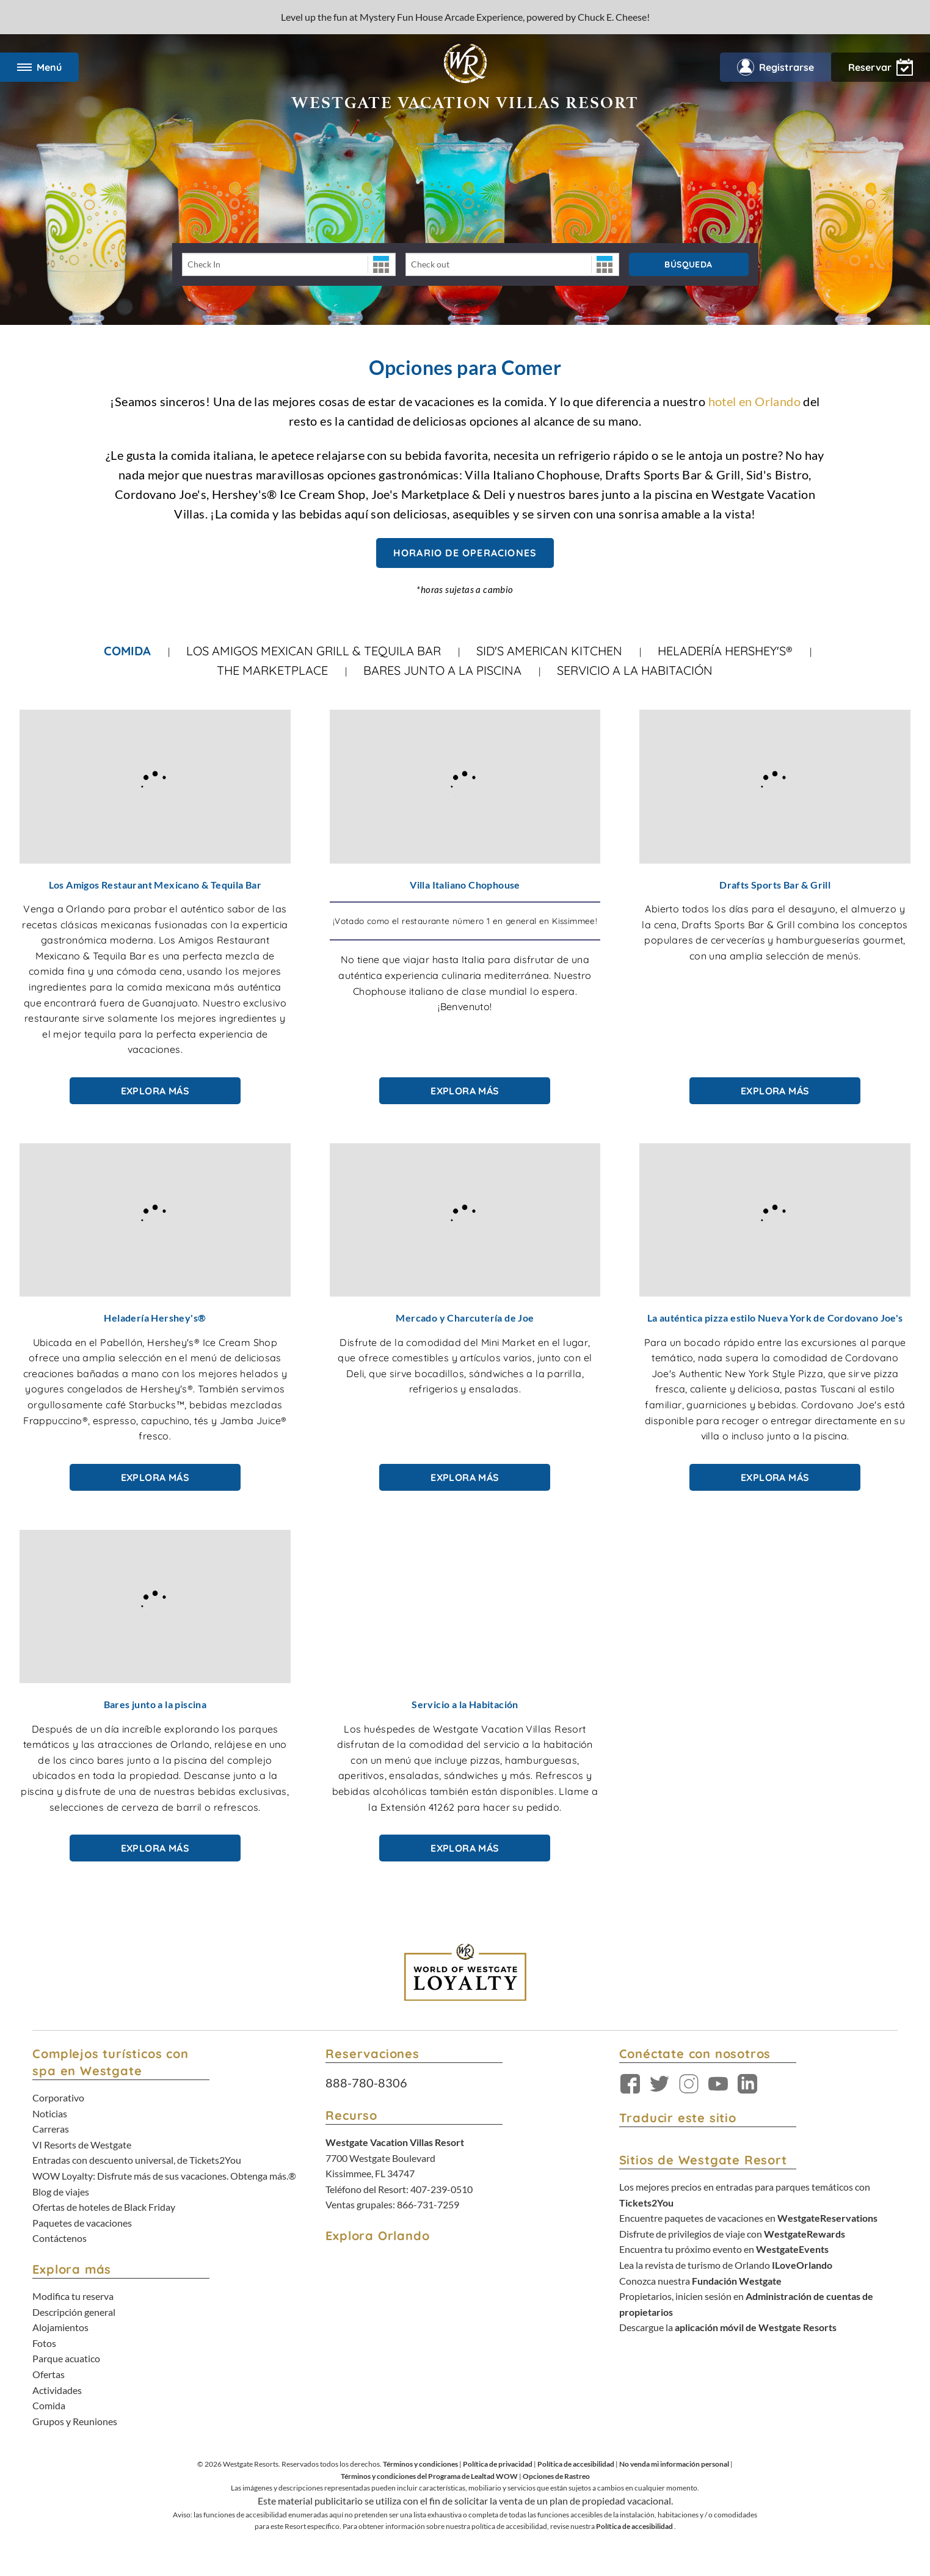 The image size is (930, 2576). What do you see at coordinates (57, 2390) in the screenshot?
I see `Actividades` at bounding box center [57, 2390].